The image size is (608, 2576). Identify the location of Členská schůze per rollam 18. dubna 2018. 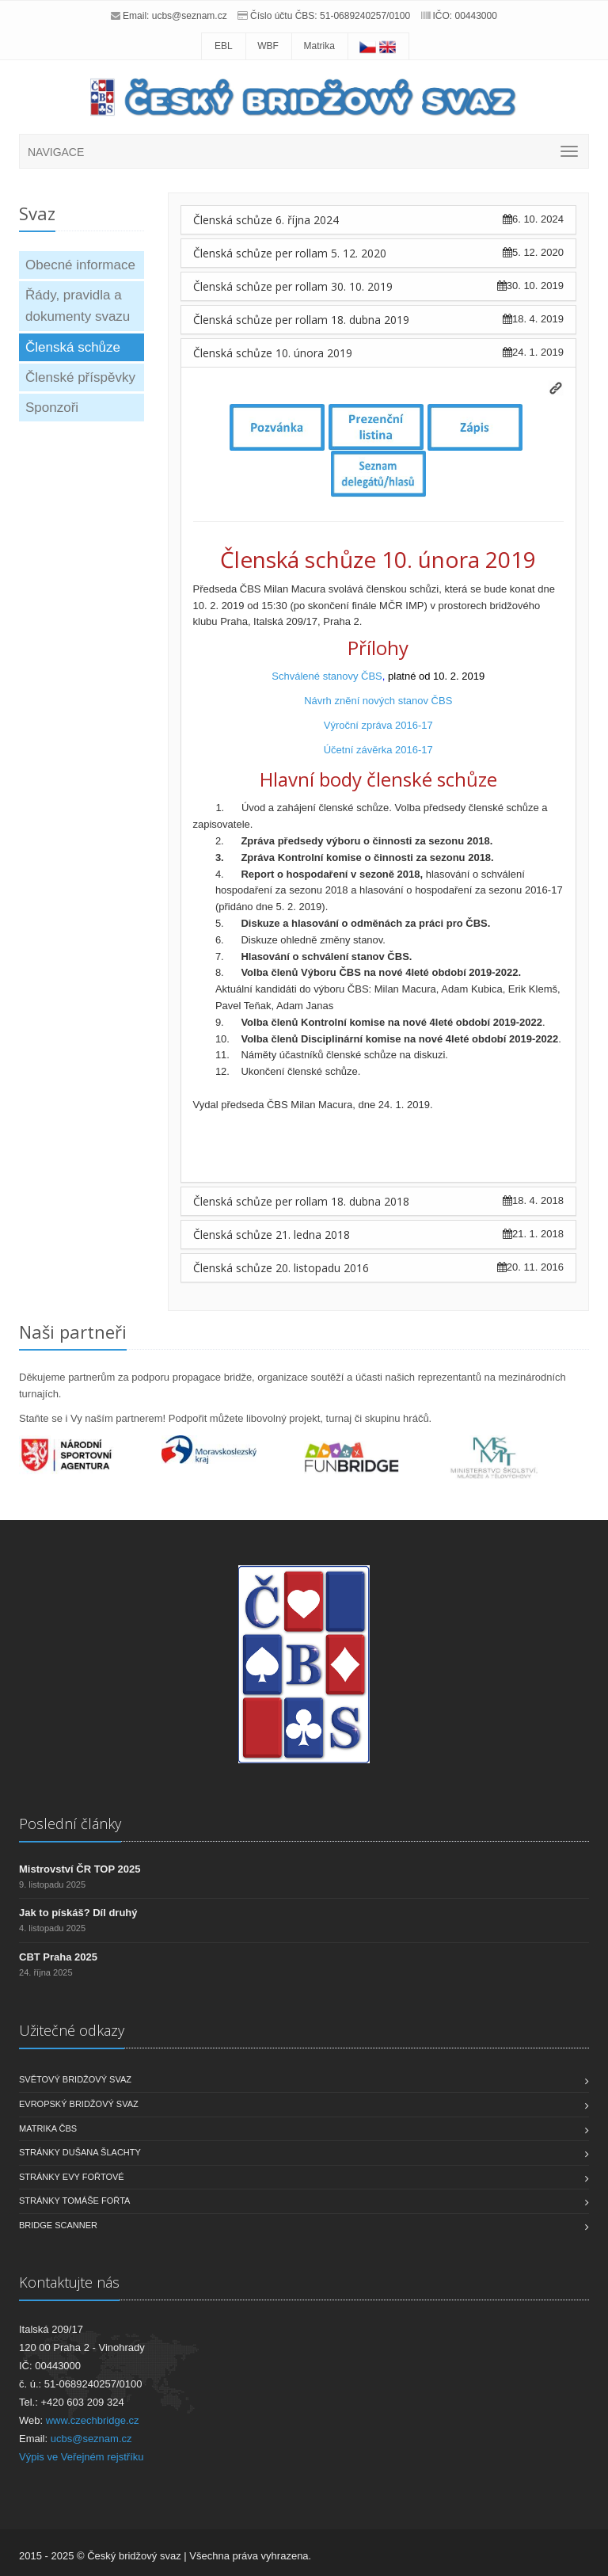
(301, 1201).